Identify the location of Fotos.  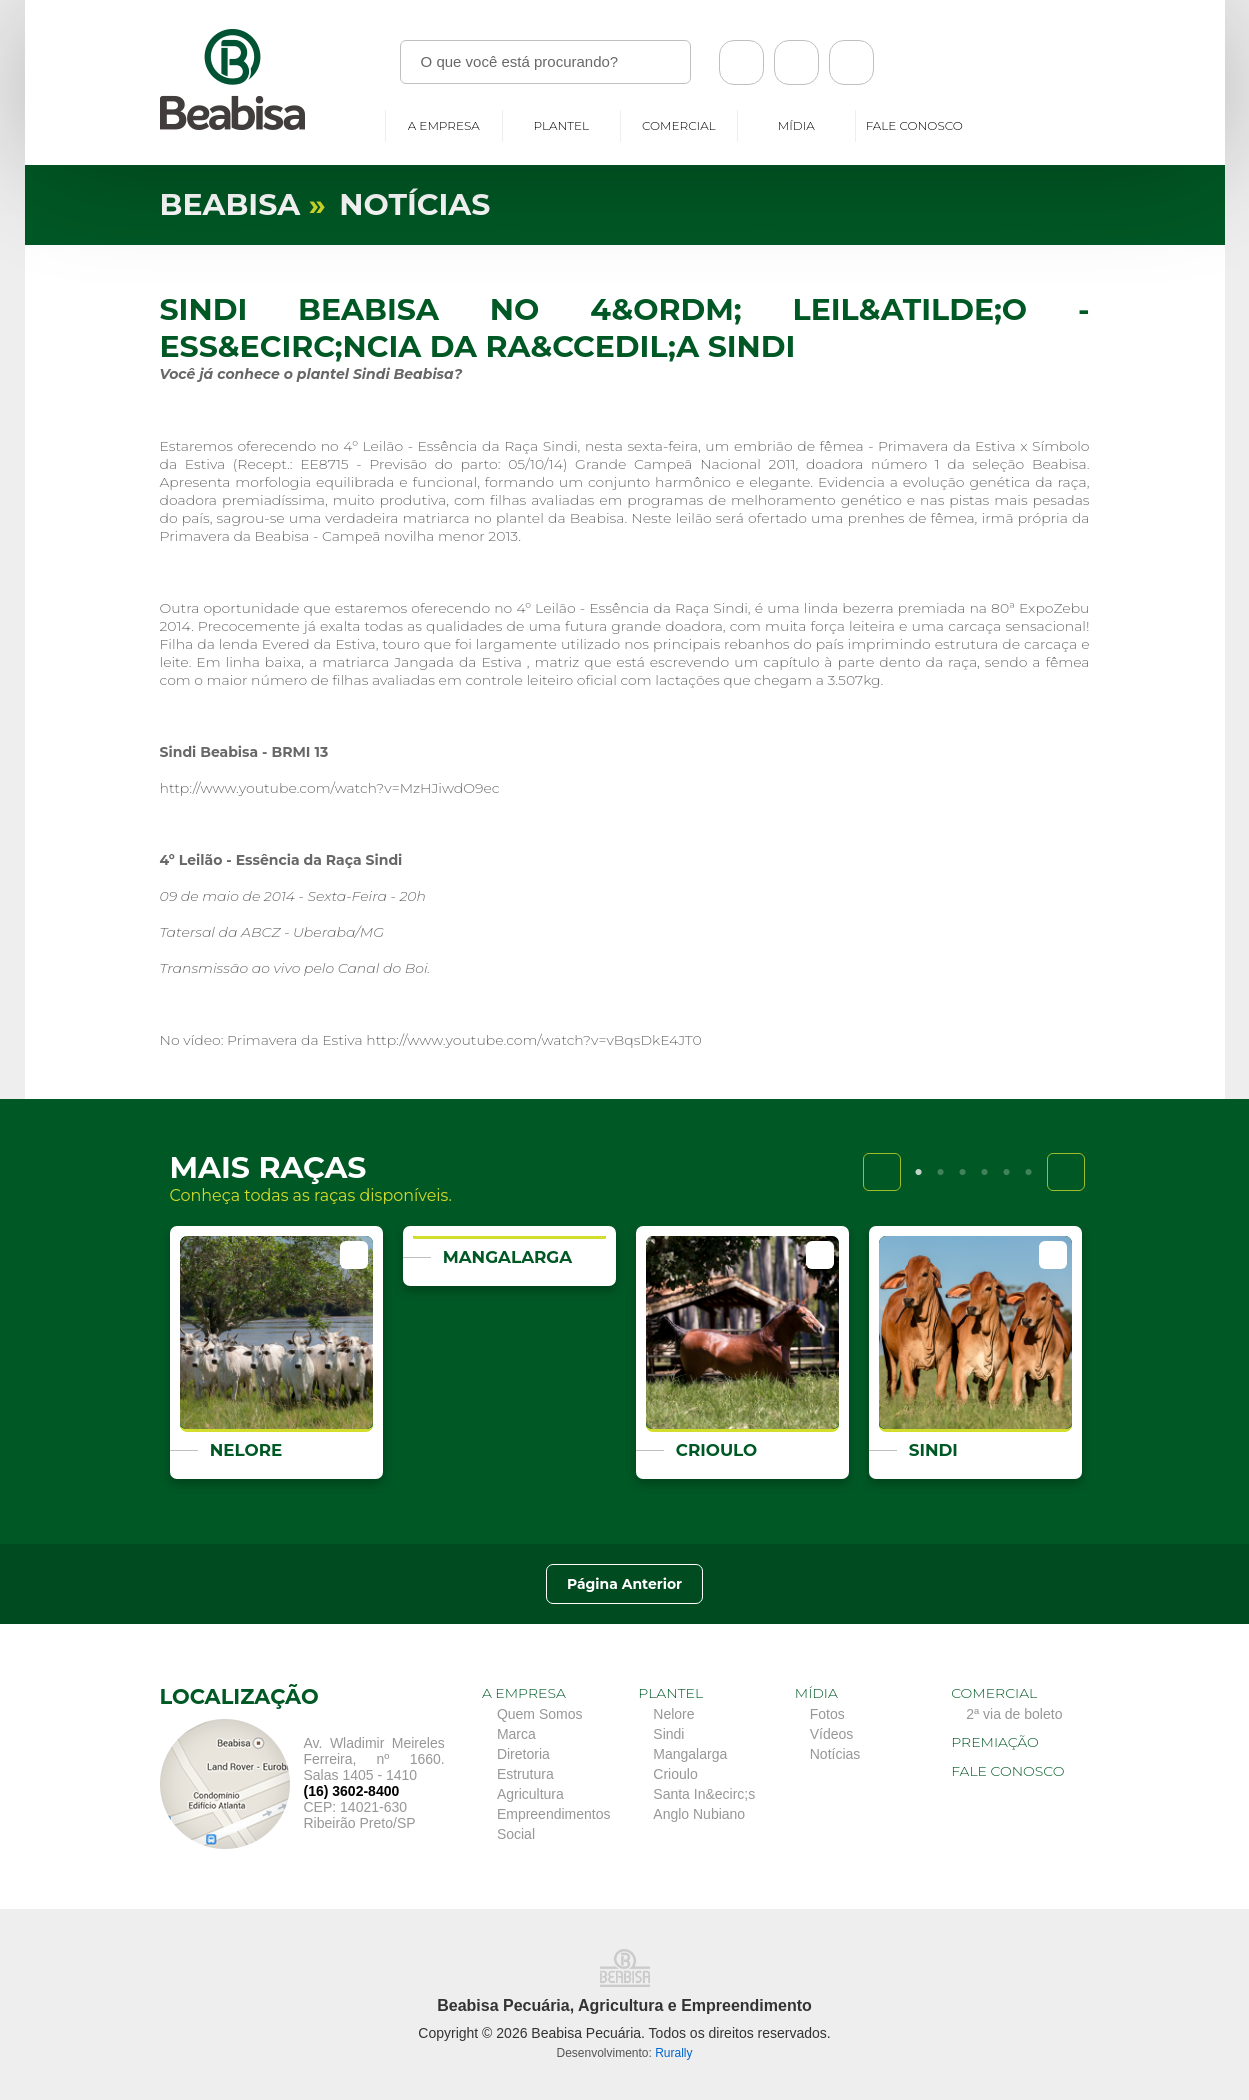
(827, 1714).